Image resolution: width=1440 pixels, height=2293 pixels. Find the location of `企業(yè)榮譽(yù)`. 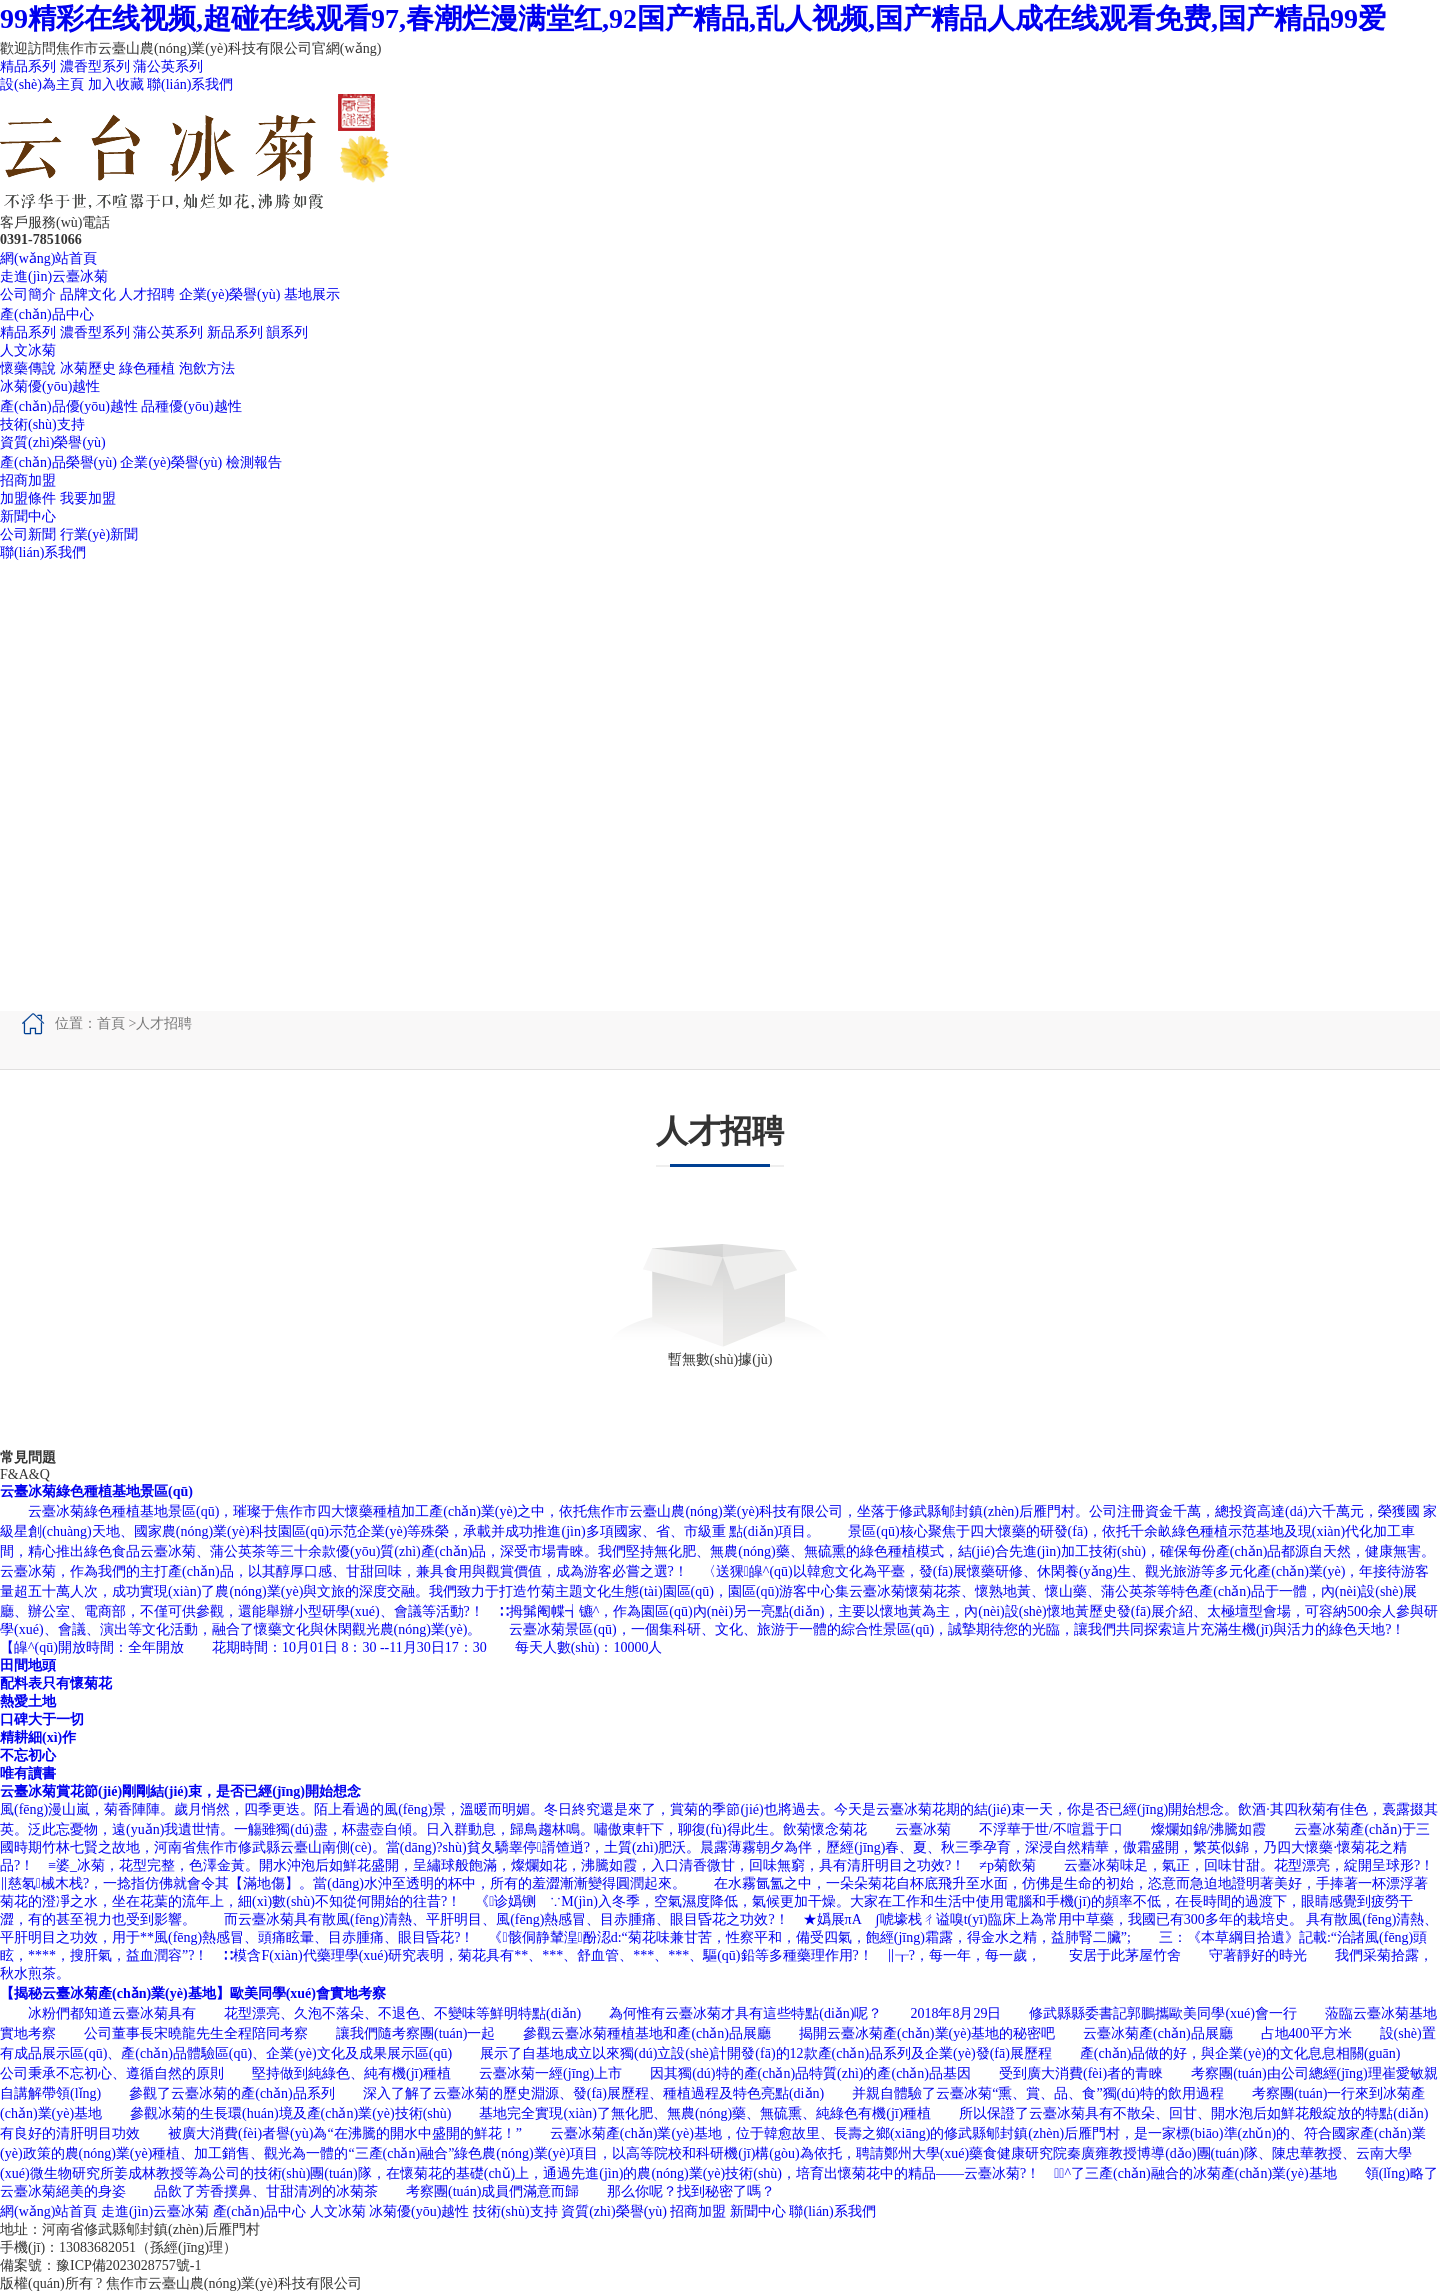

企業(yè)榮譽(yù) is located at coordinates (230, 294).